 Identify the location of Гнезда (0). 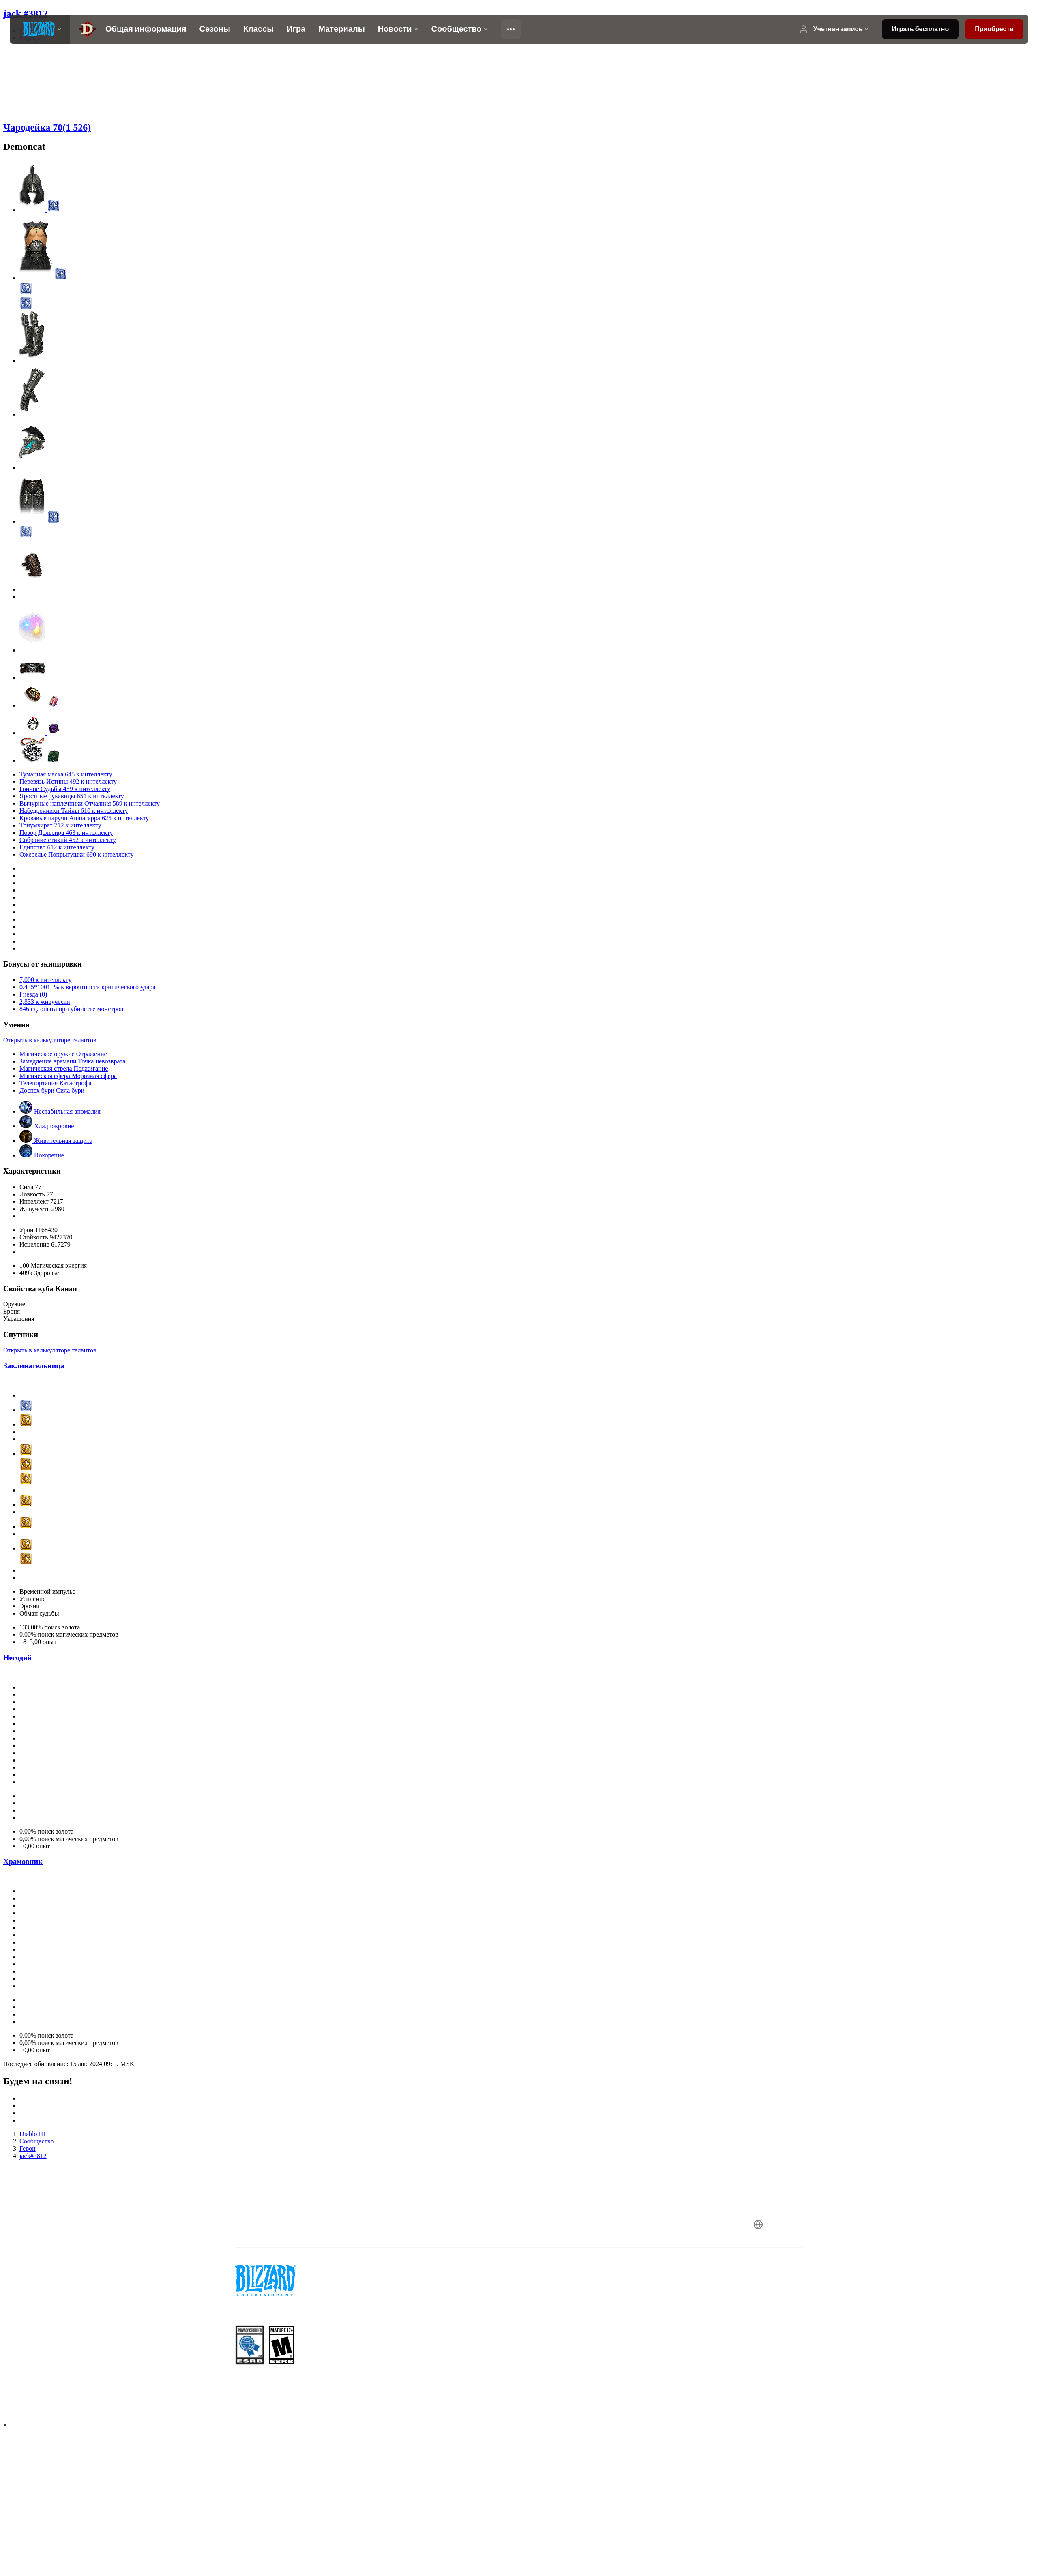
(33, 994).